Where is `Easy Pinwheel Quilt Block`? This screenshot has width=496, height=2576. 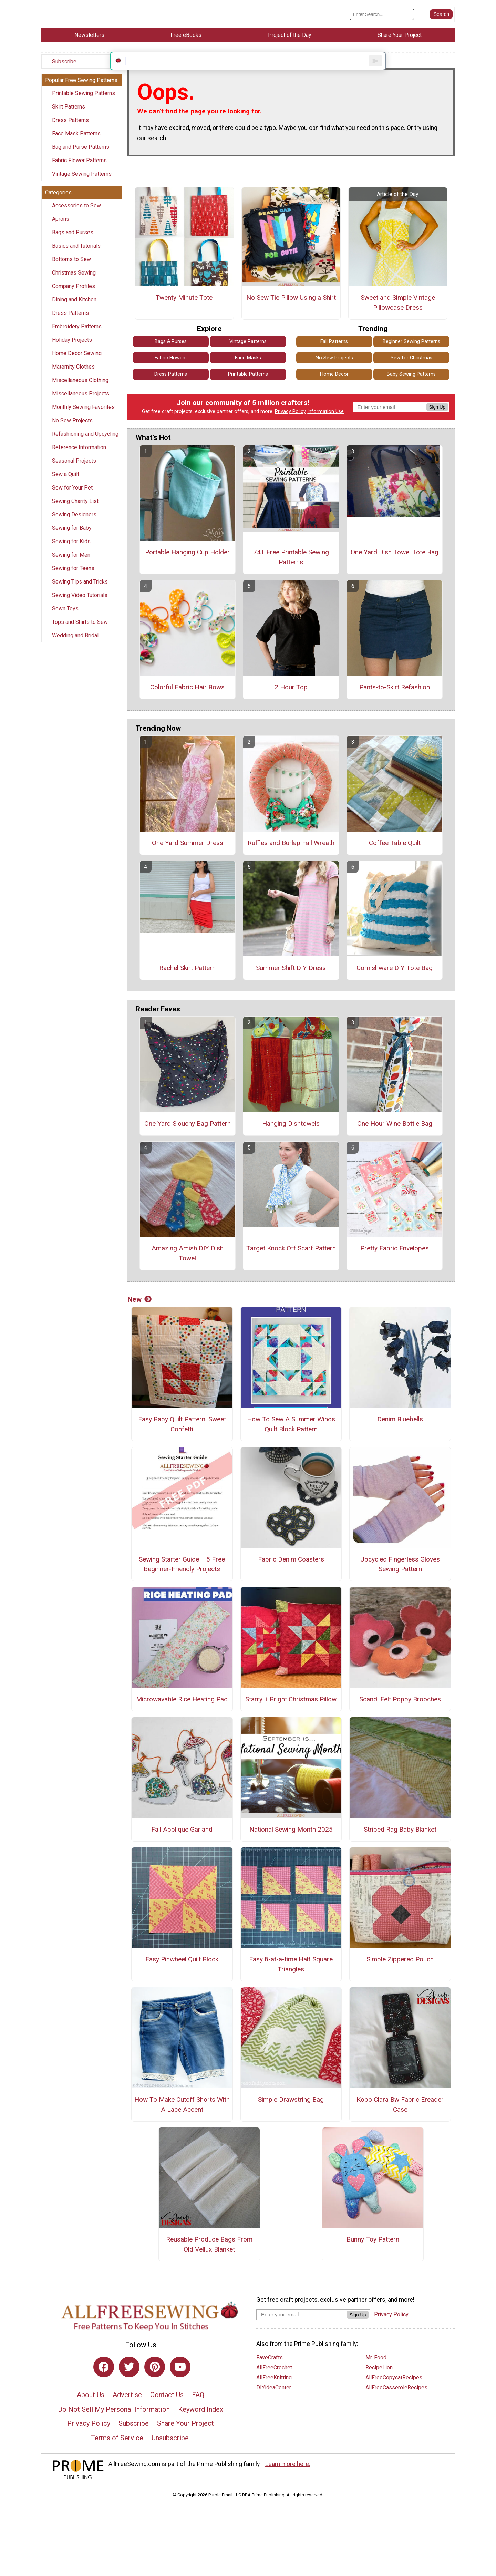
Easy Pinwheel Quilt Block is located at coordinates (181, 1976).